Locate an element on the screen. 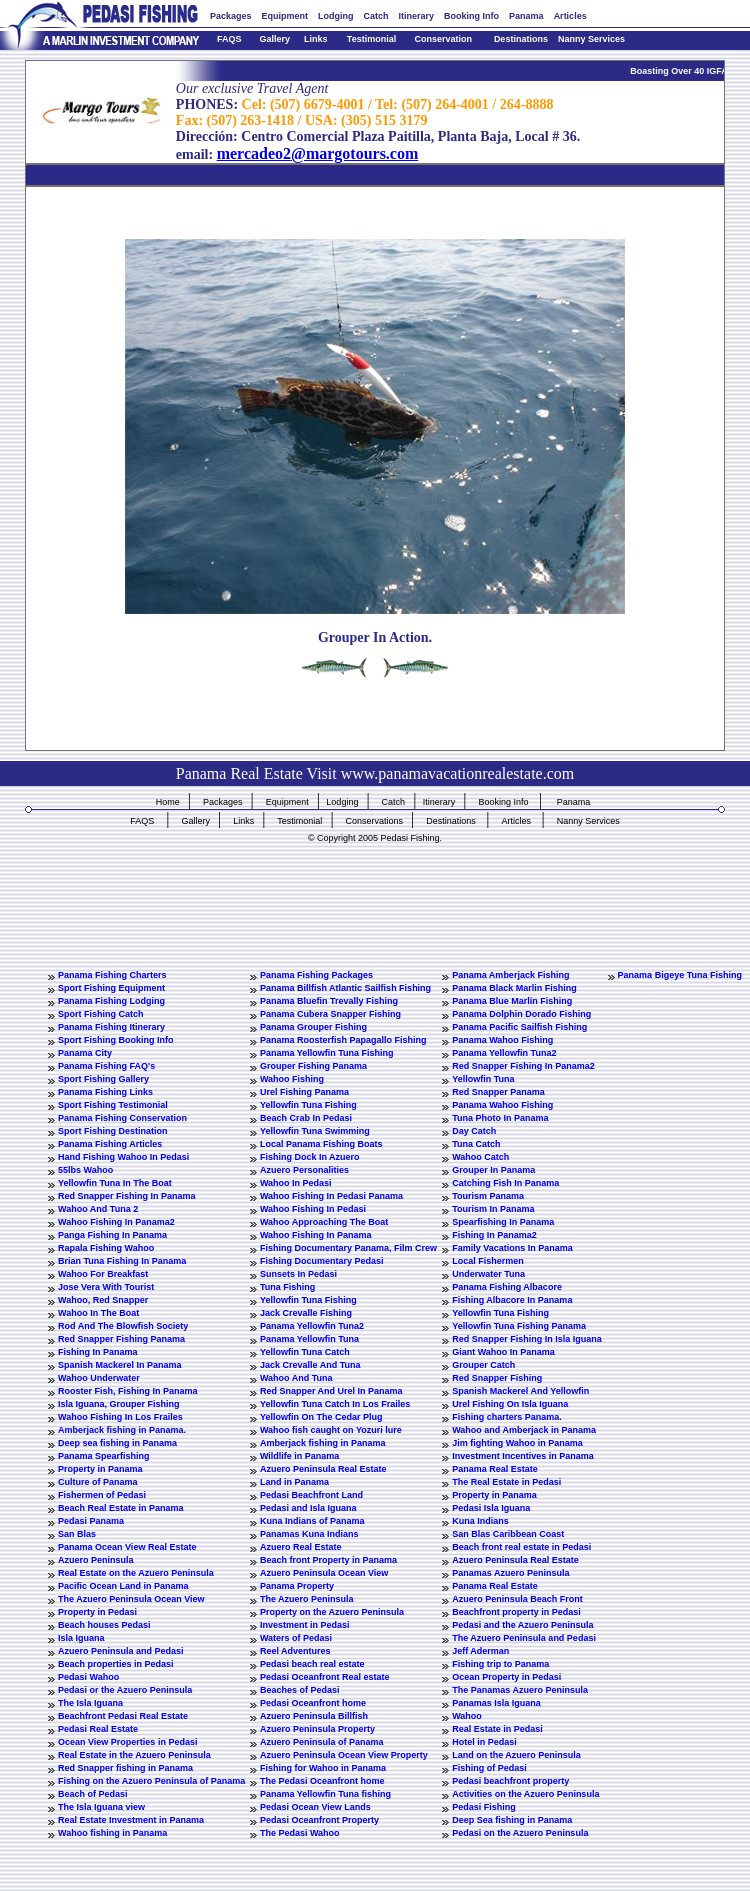  Panama Dolphin Dorado Fishing is located at coordinates (521, 1014).